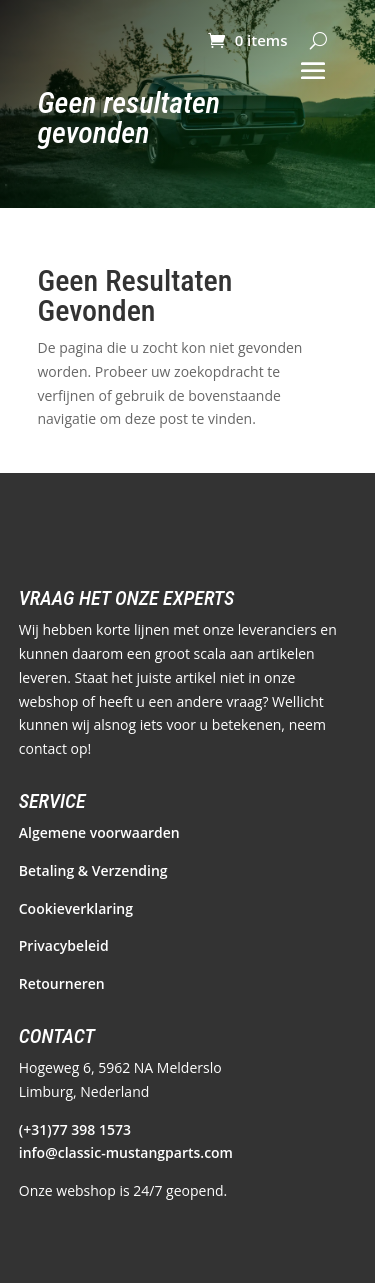  Describe the element at coordinates (75, 1129) in the screenshot. I see `(+31)77 398 1573` at that location.